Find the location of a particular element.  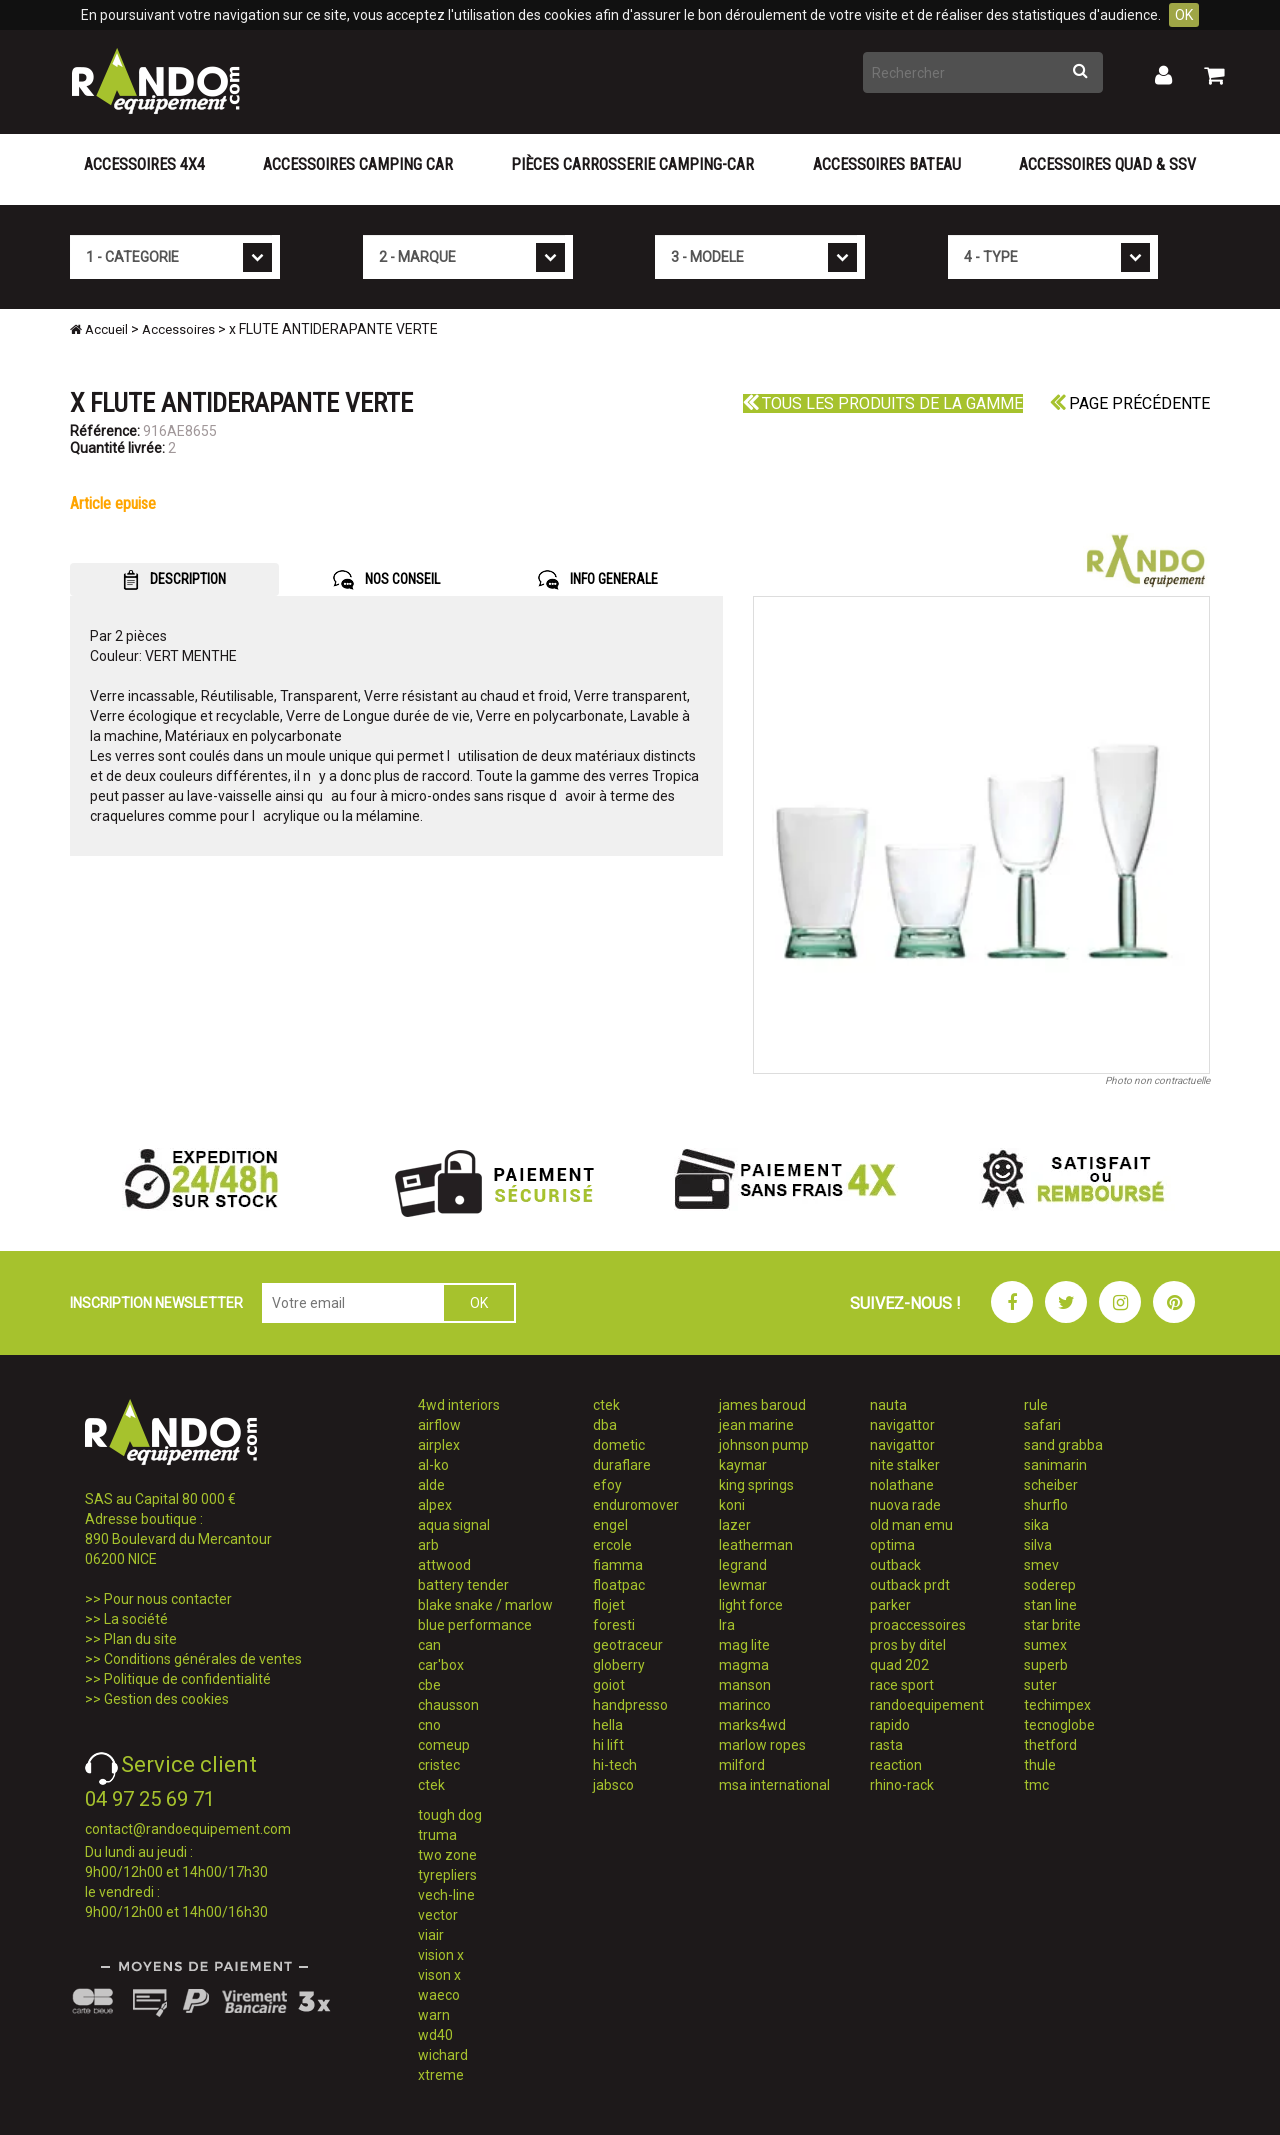

Accessoires 4X4 is located at coordinates (144, 164).